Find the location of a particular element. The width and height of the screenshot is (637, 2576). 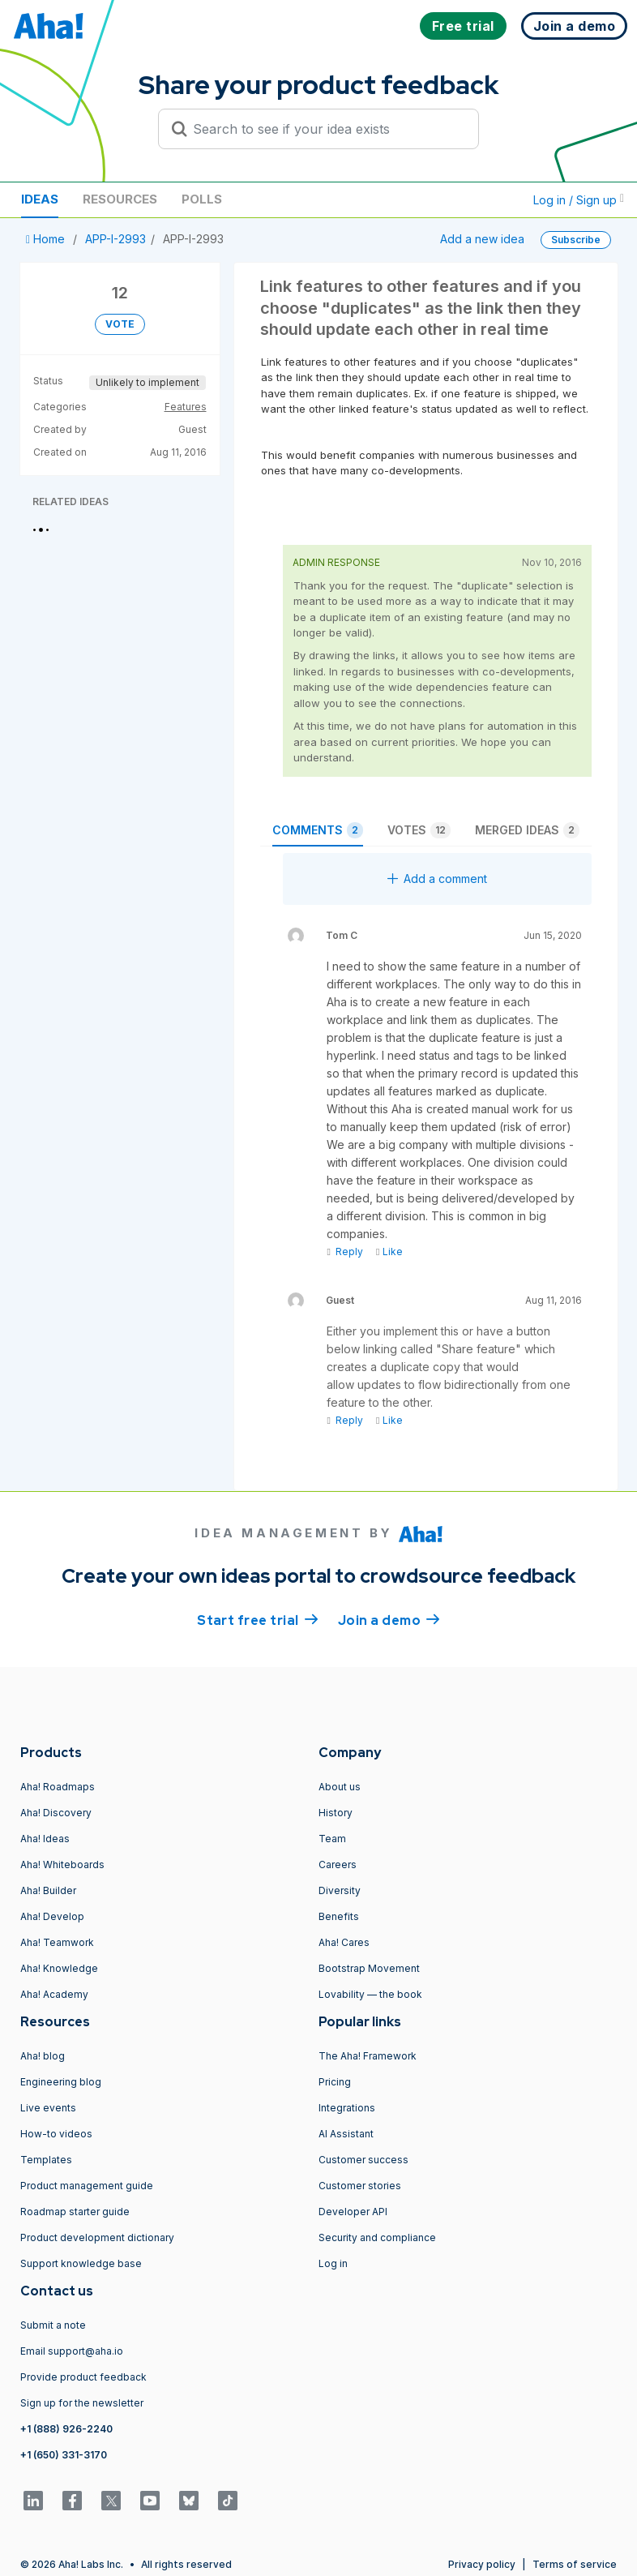

How-to videos is located at coordinates (56, 2134).